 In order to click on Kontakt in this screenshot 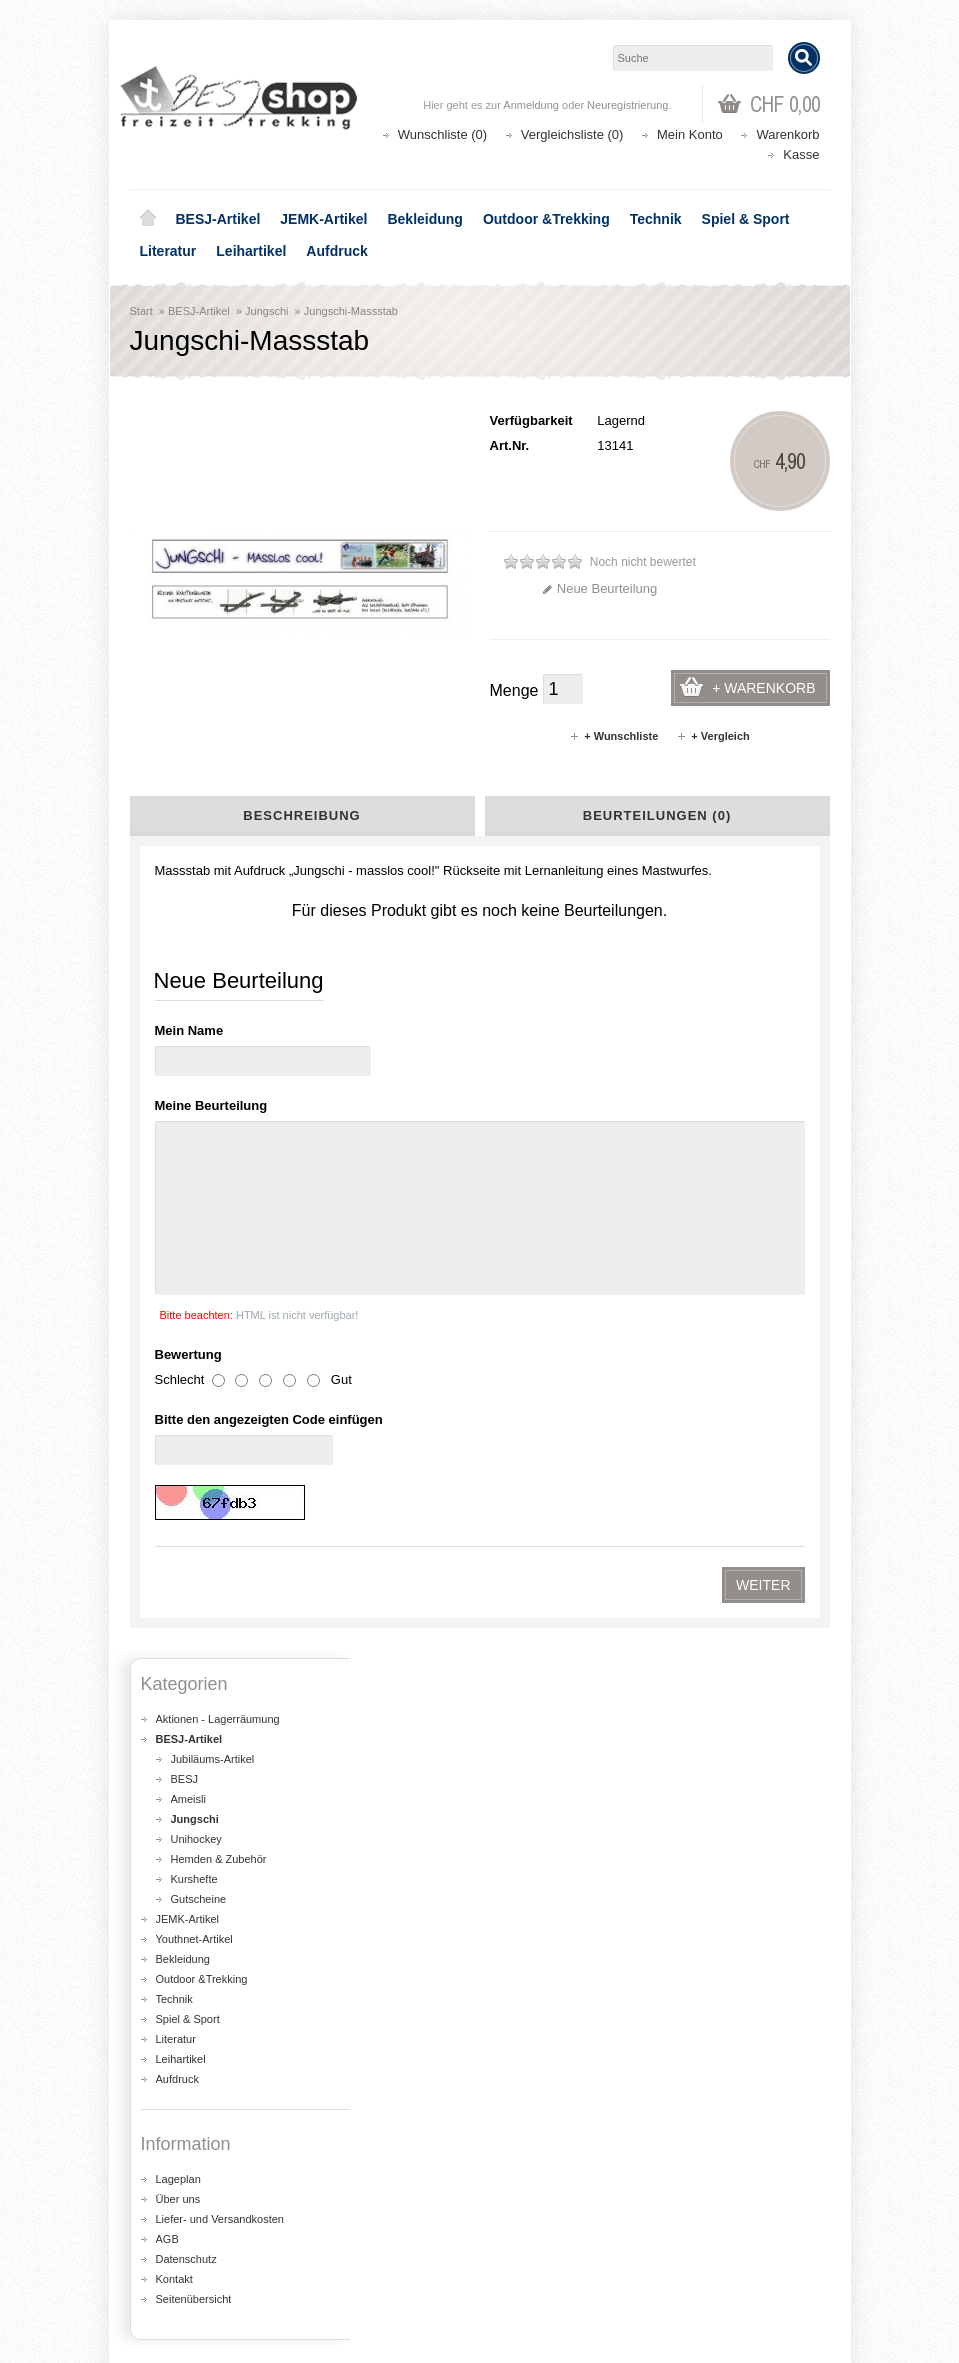, I will do `click(174, 1557)`.